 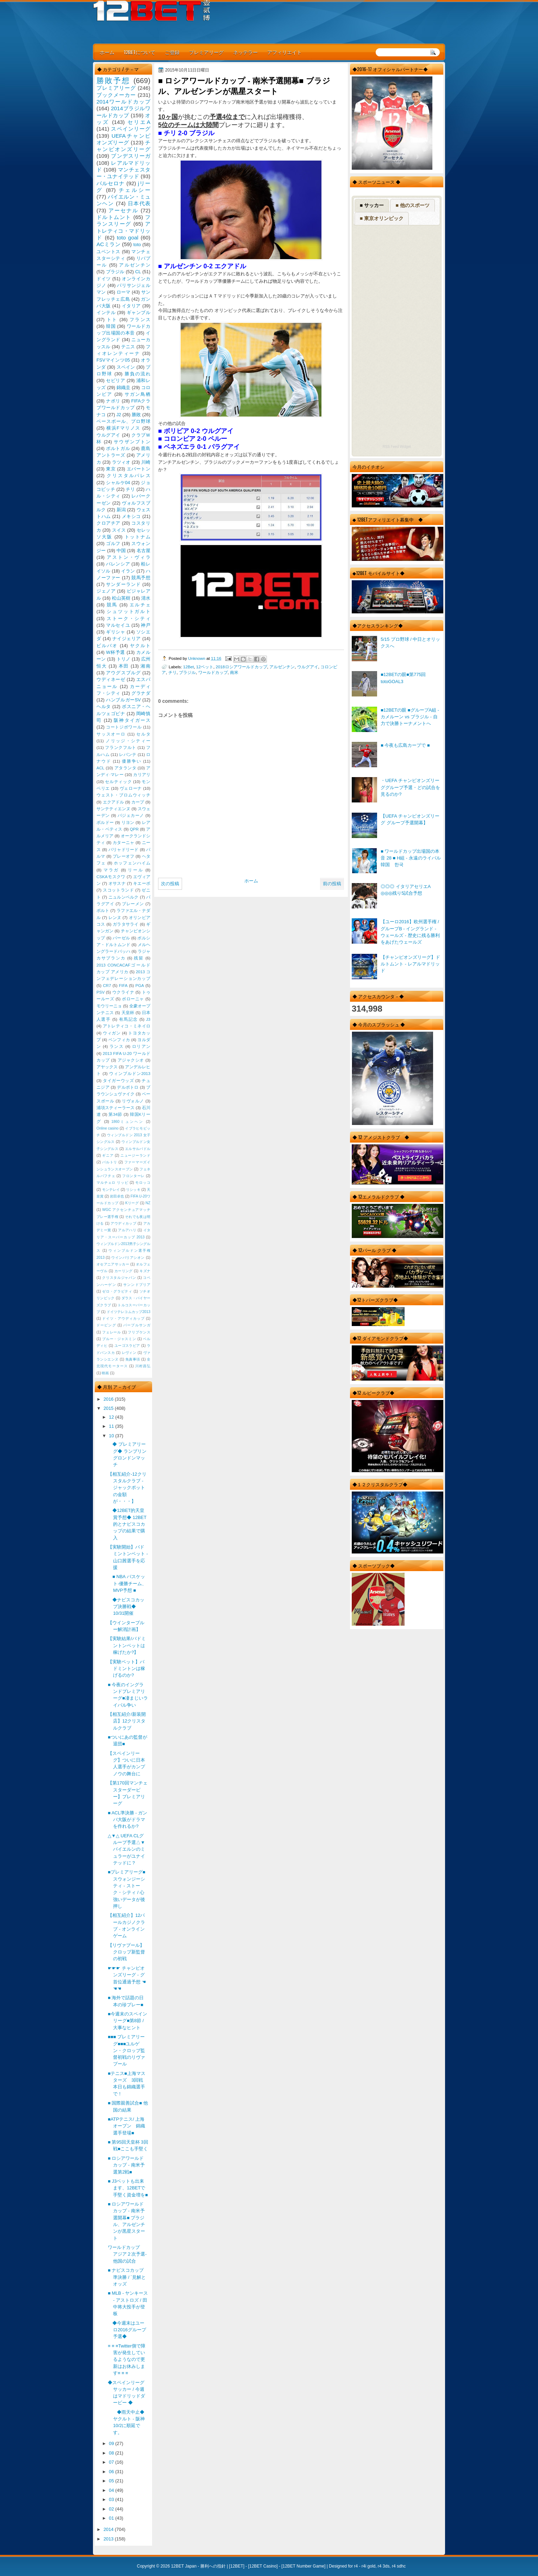 I want to click on ホーム, so click(x=107, y=52).